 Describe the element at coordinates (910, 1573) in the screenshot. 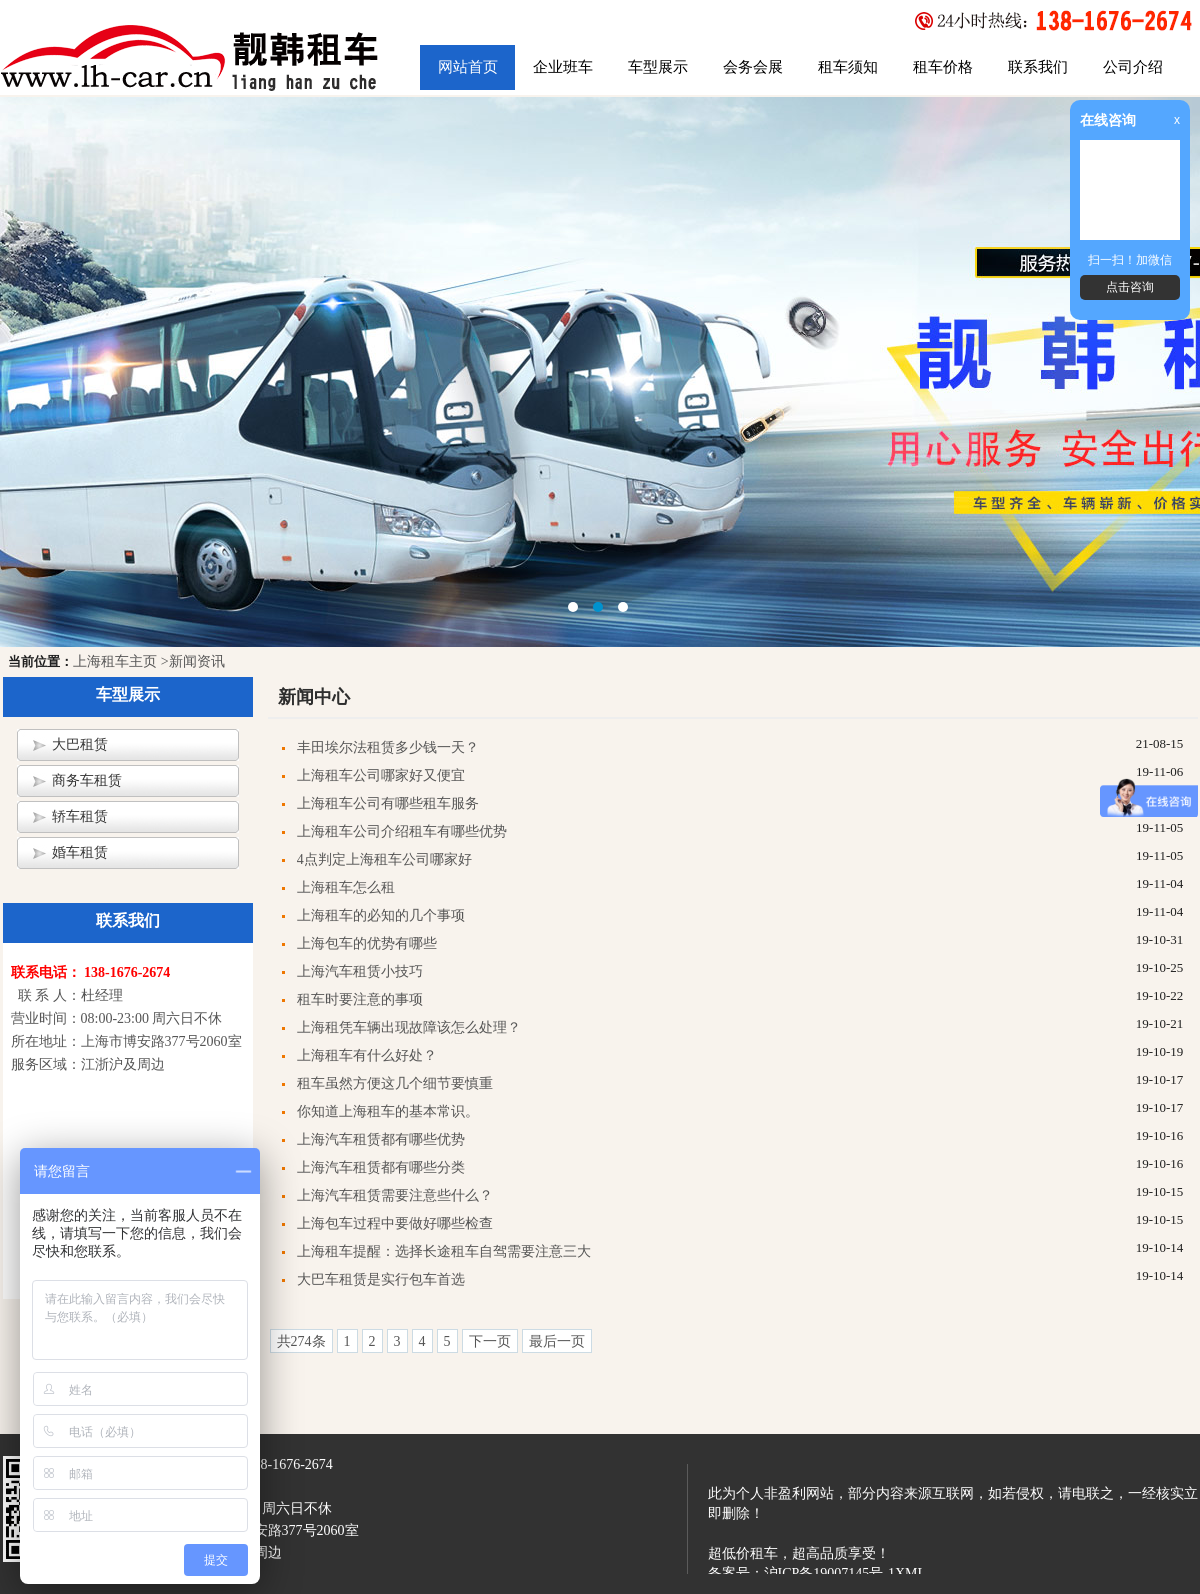

I see `XML` at that location.